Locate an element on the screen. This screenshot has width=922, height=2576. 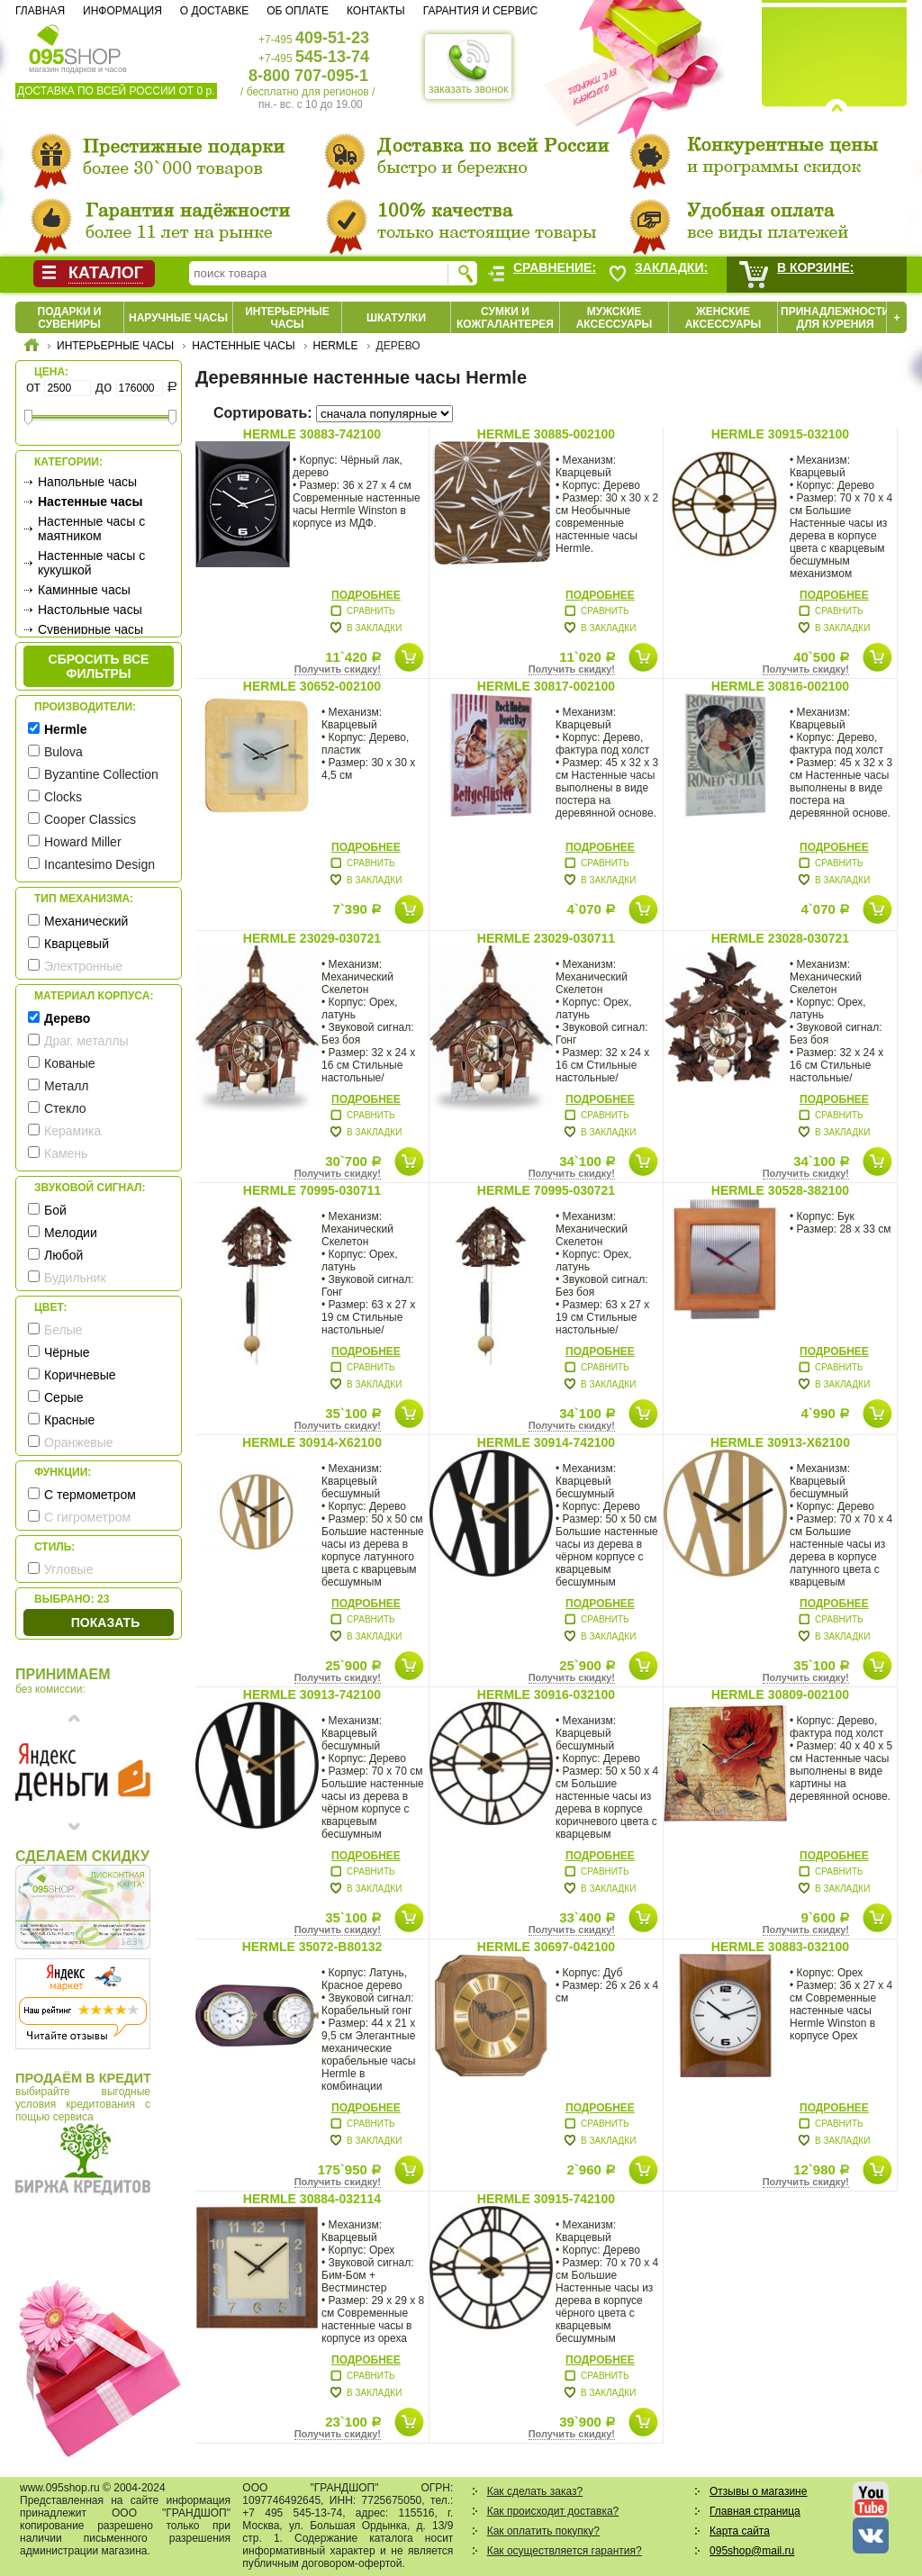
Контакты is located at coordinates (376, 11).